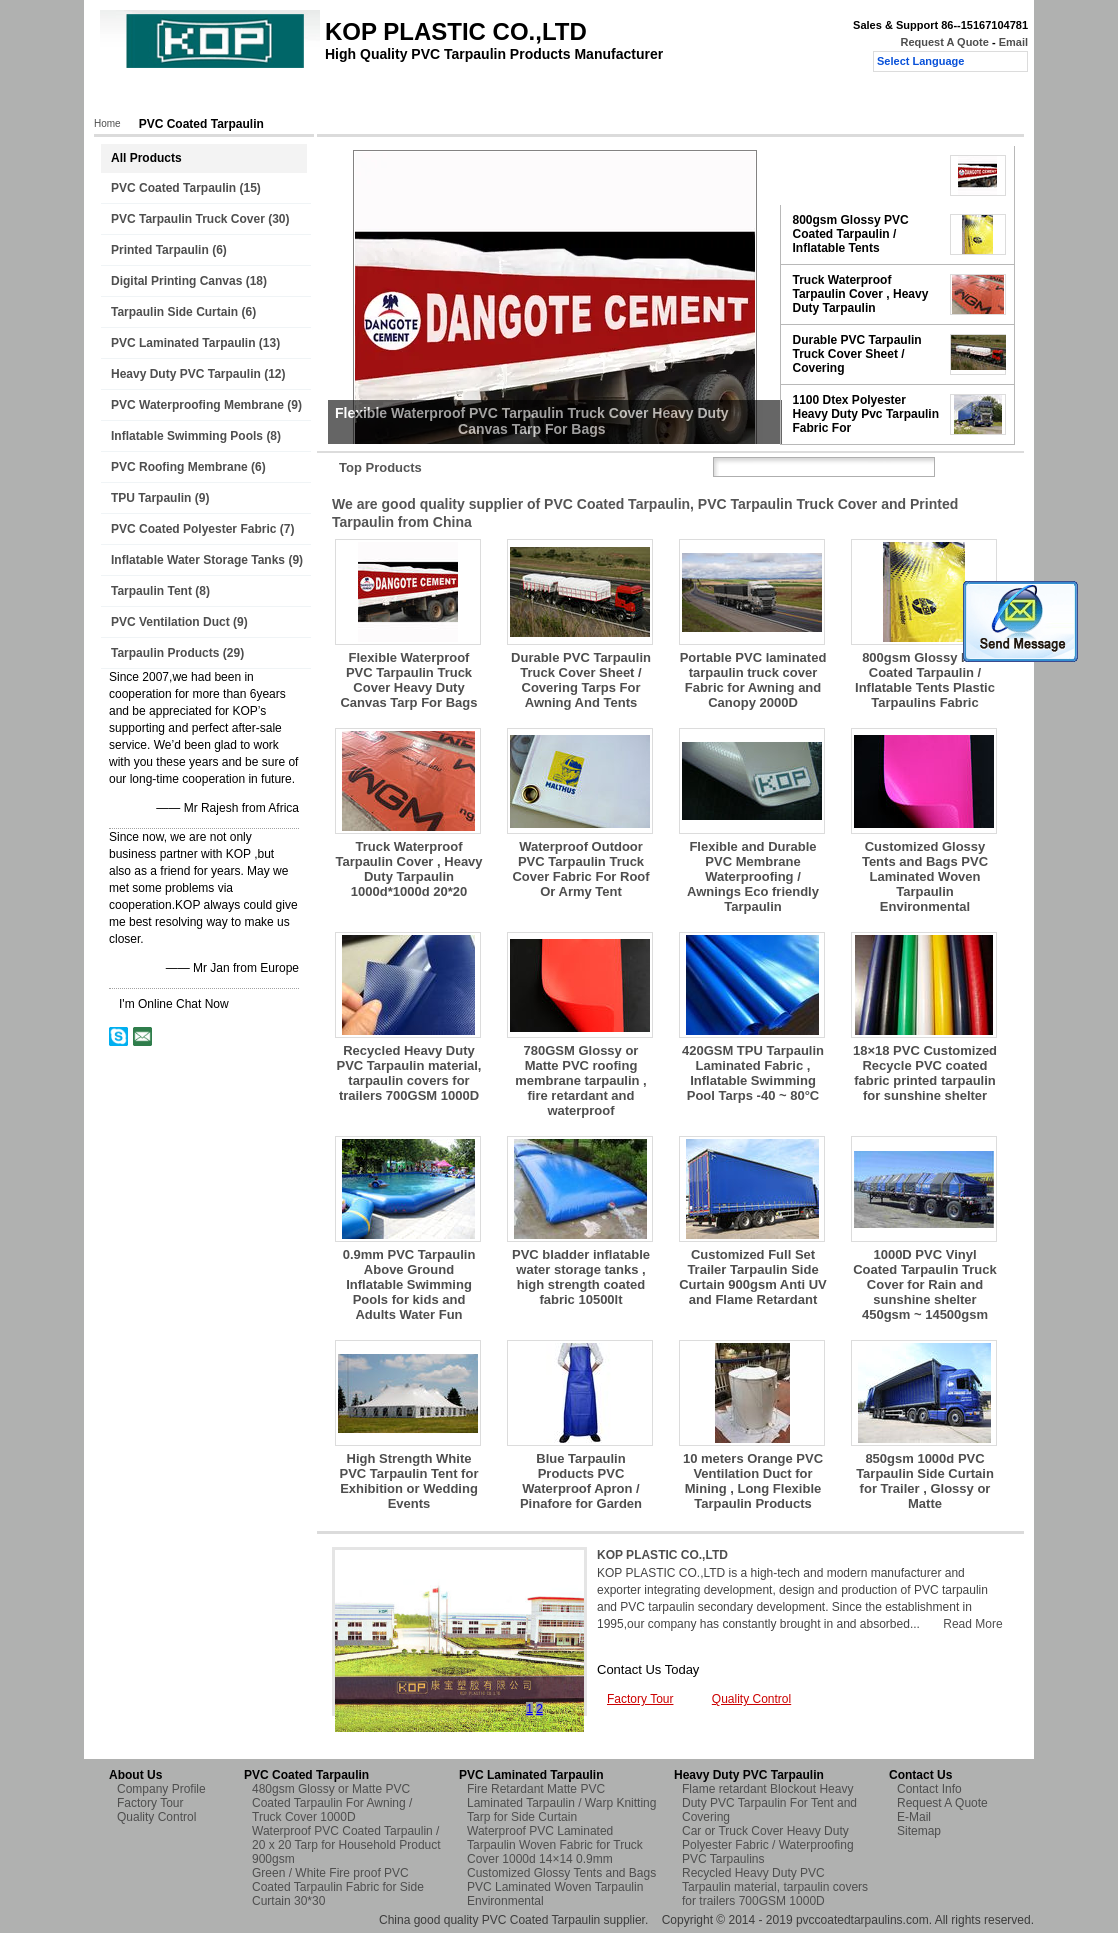 The image size is (1118, 1933). I want to click on 10 meters Orange PVC Ventilation Duct for Mining , Long Flexible Tarpaulin Products, so click(753, 1481).